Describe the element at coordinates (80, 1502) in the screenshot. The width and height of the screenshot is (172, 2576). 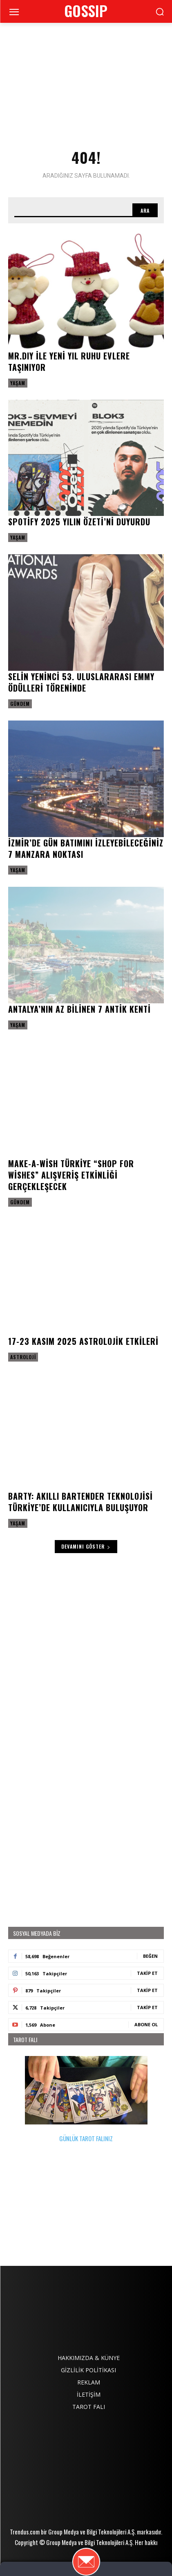
I see `Barty: Akıllı Bartender Teknolojisi Türkiye’de Kullanıcıyla Buluşuyor` at that location.